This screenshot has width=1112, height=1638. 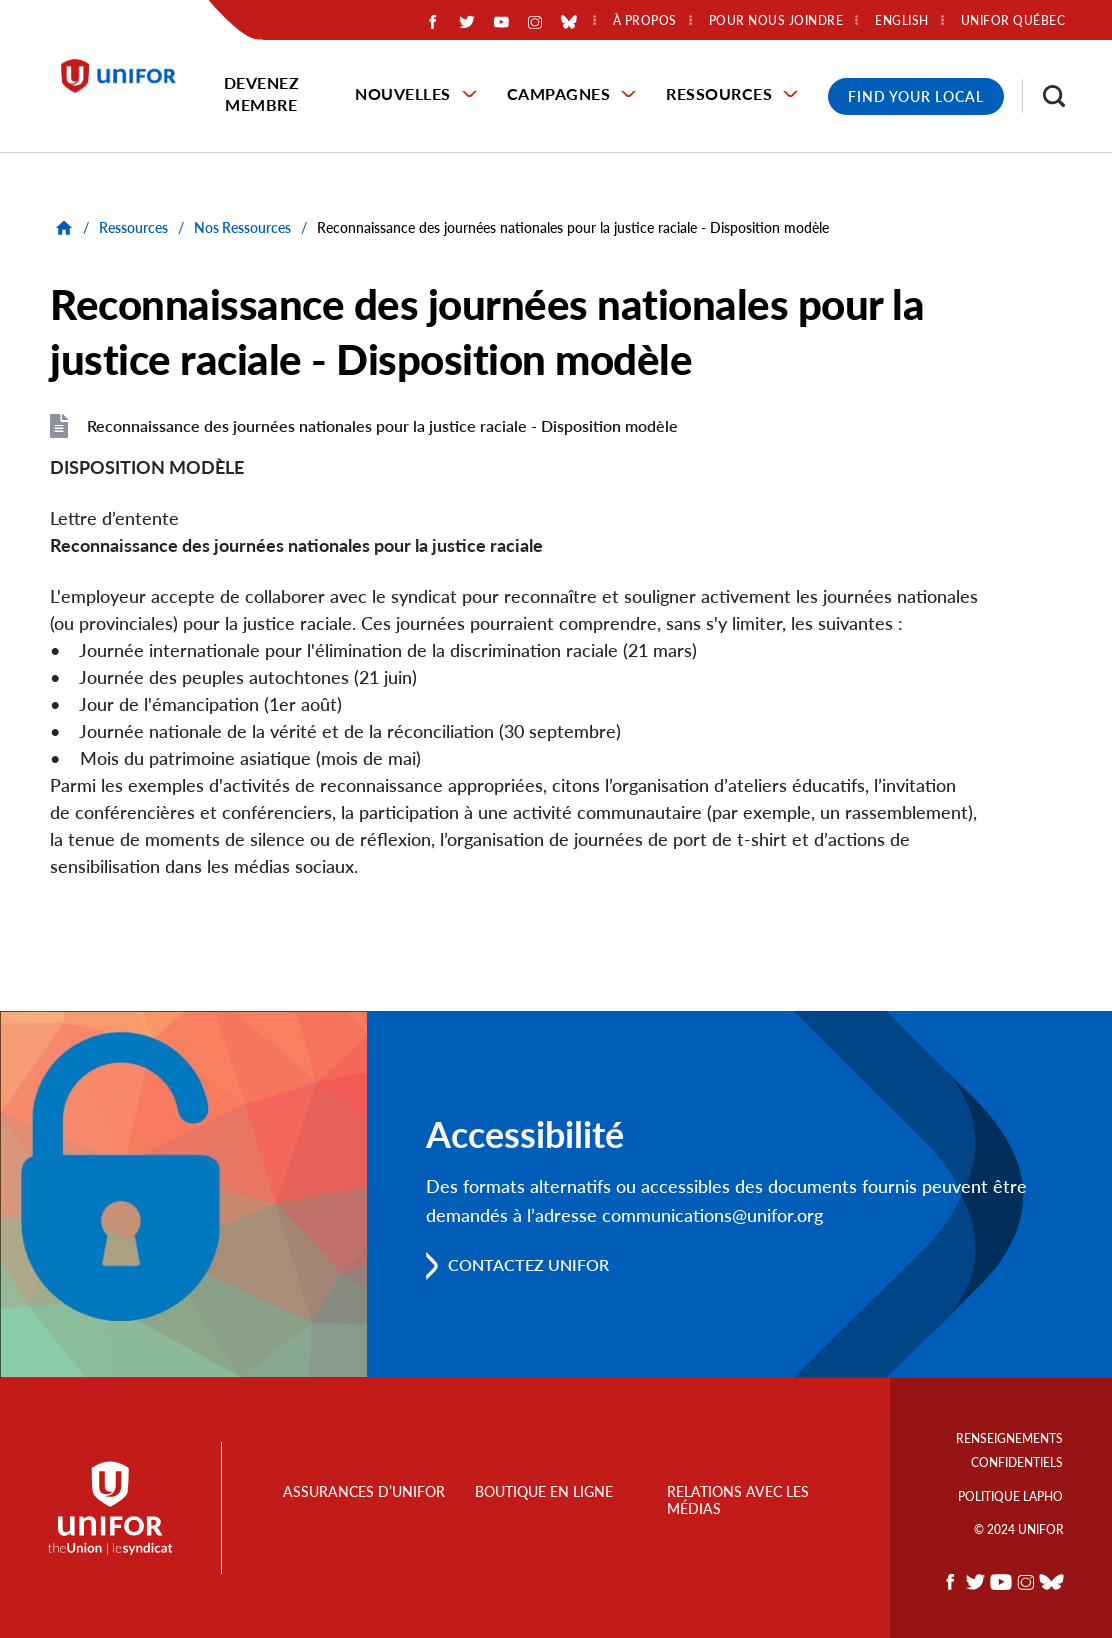 I want to click on Ressources, so click(x=719, y=93).